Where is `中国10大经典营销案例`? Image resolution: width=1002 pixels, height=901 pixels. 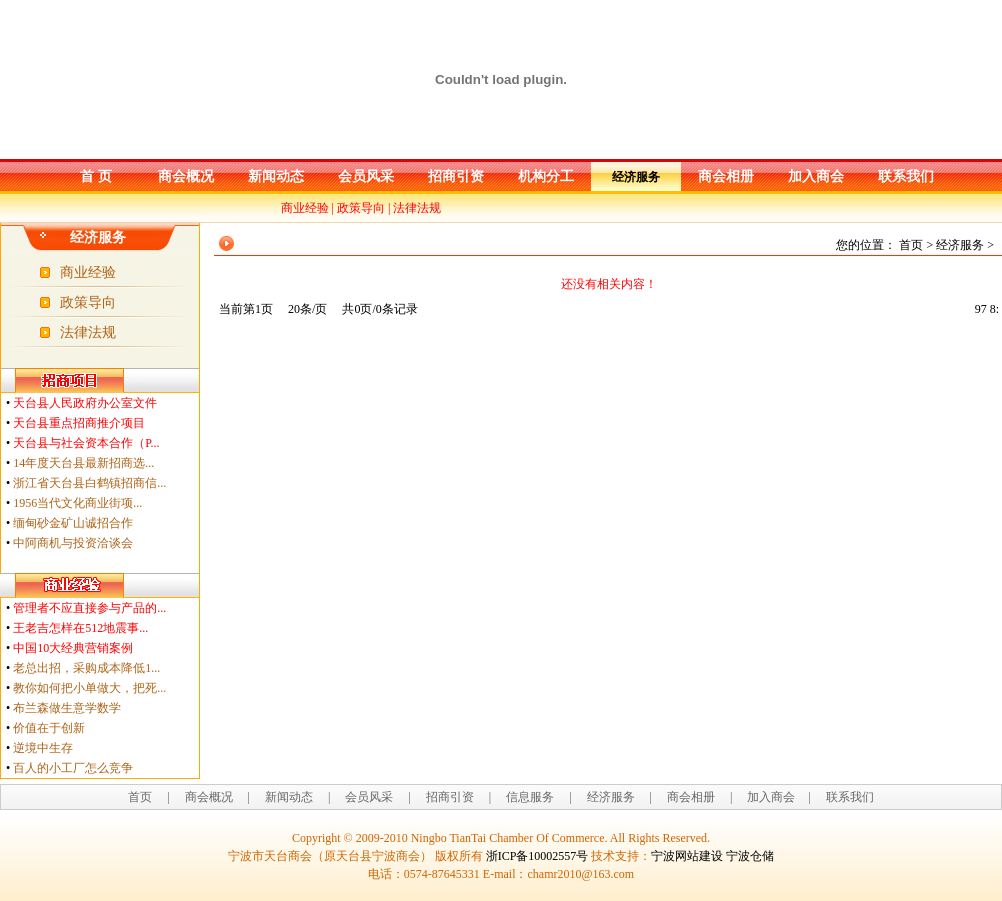 中国10大经典营销案例 is located at coordinates (73, 648).